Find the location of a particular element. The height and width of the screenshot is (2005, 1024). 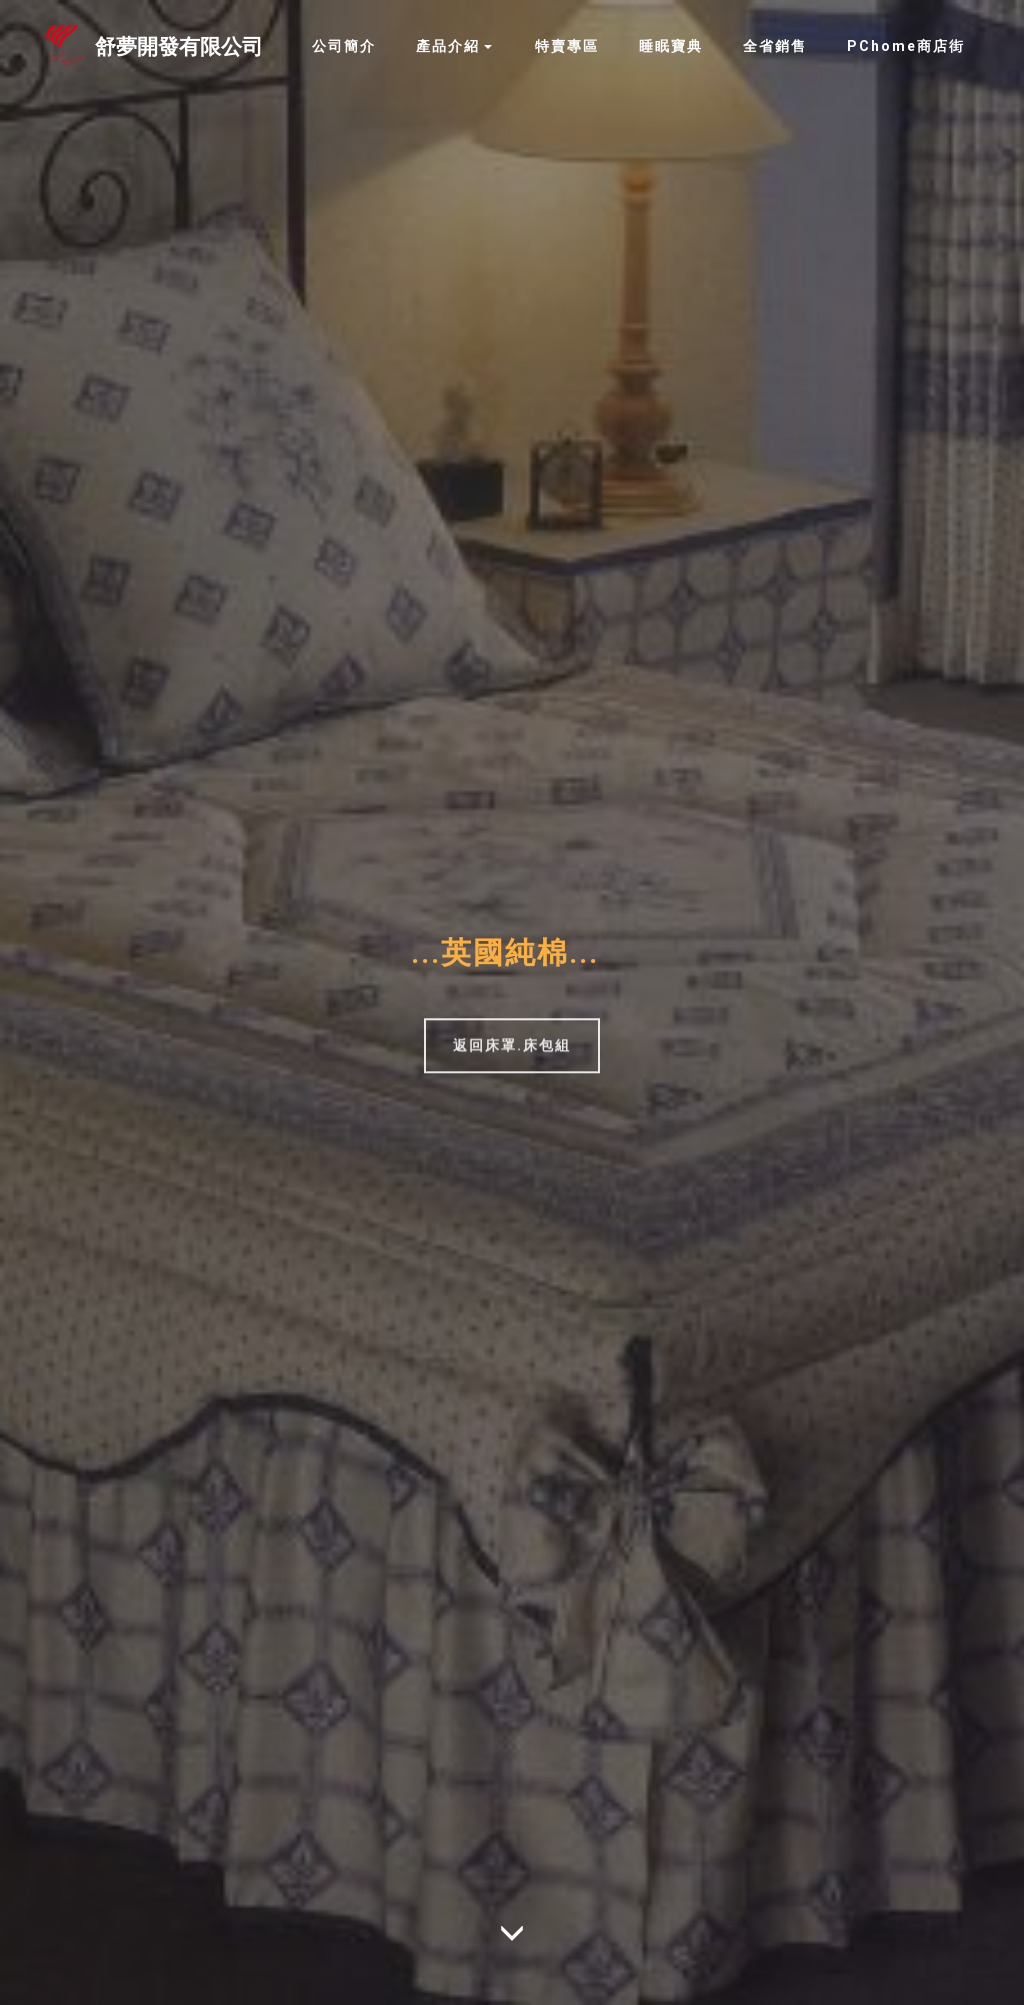

公司簡介 is located at coordinates (344, 46).